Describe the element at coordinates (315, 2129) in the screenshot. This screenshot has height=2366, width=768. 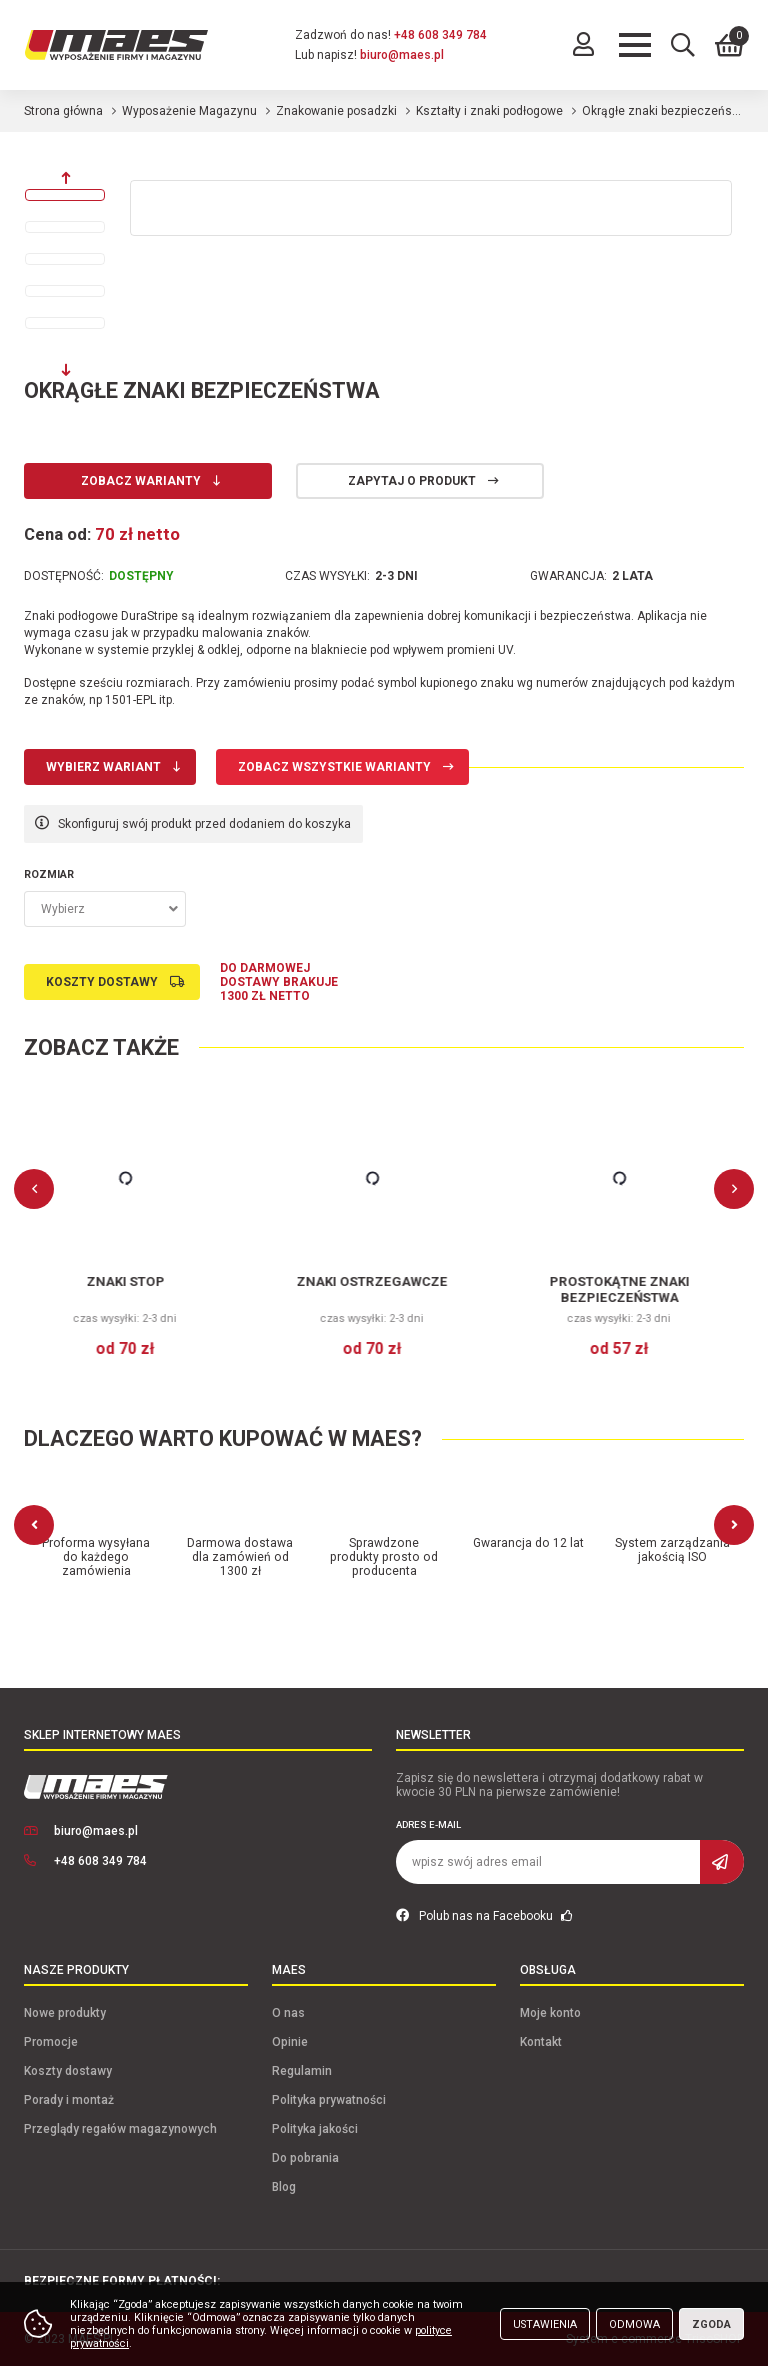
I see `Polityka jakości` at that location.